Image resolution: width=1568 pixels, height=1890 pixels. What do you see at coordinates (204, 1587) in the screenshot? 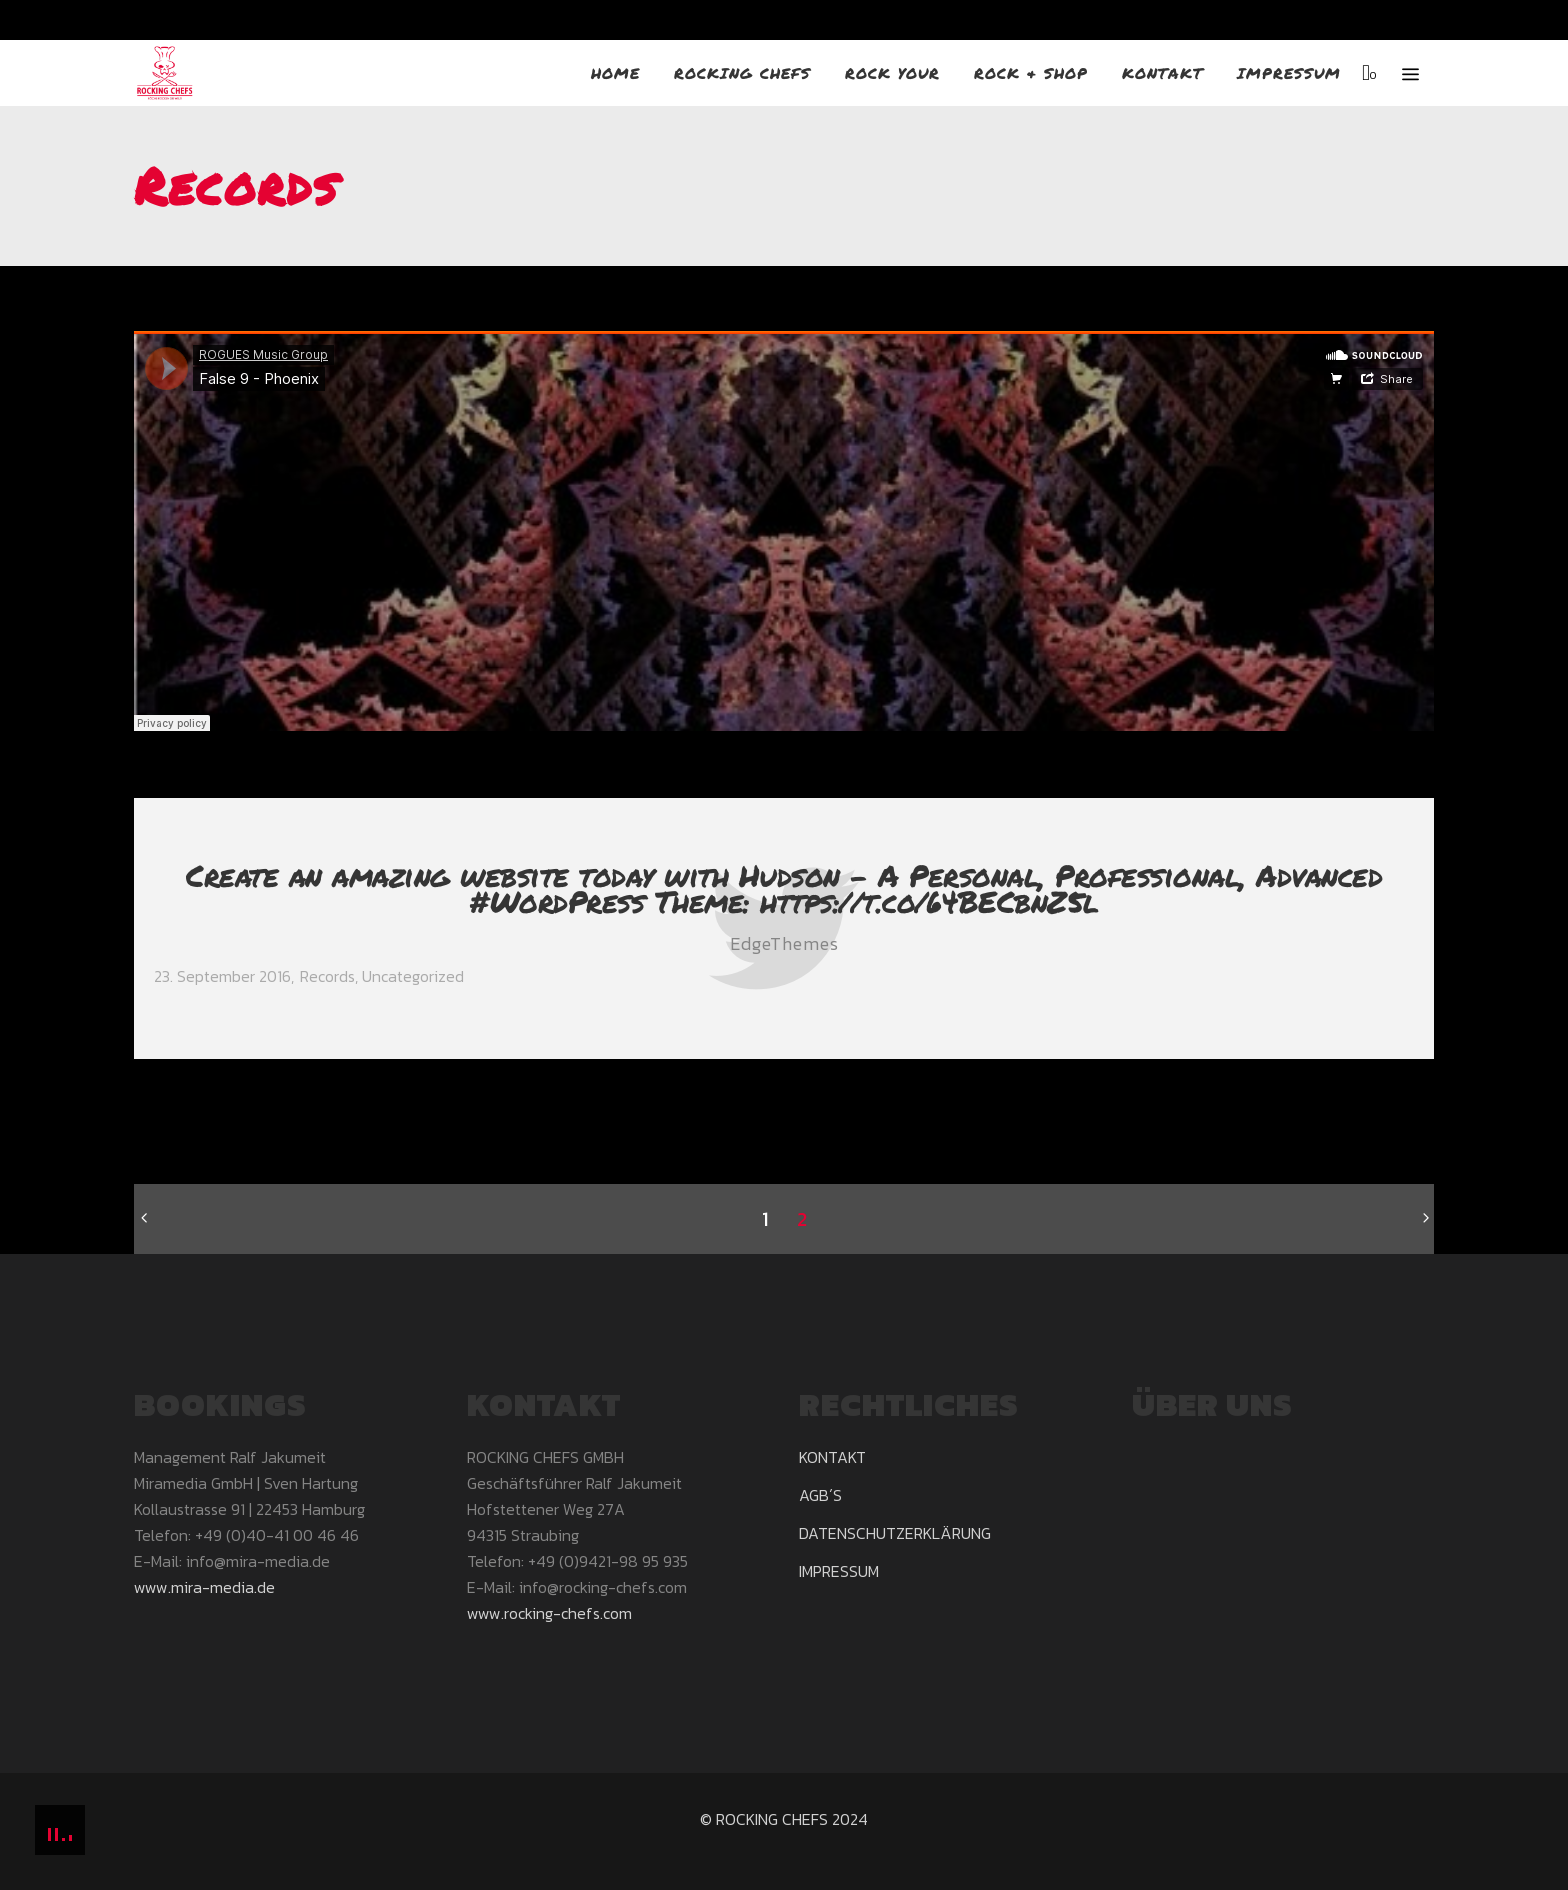
I see `www.mira-media.de` at bounding box center [204, 1587].